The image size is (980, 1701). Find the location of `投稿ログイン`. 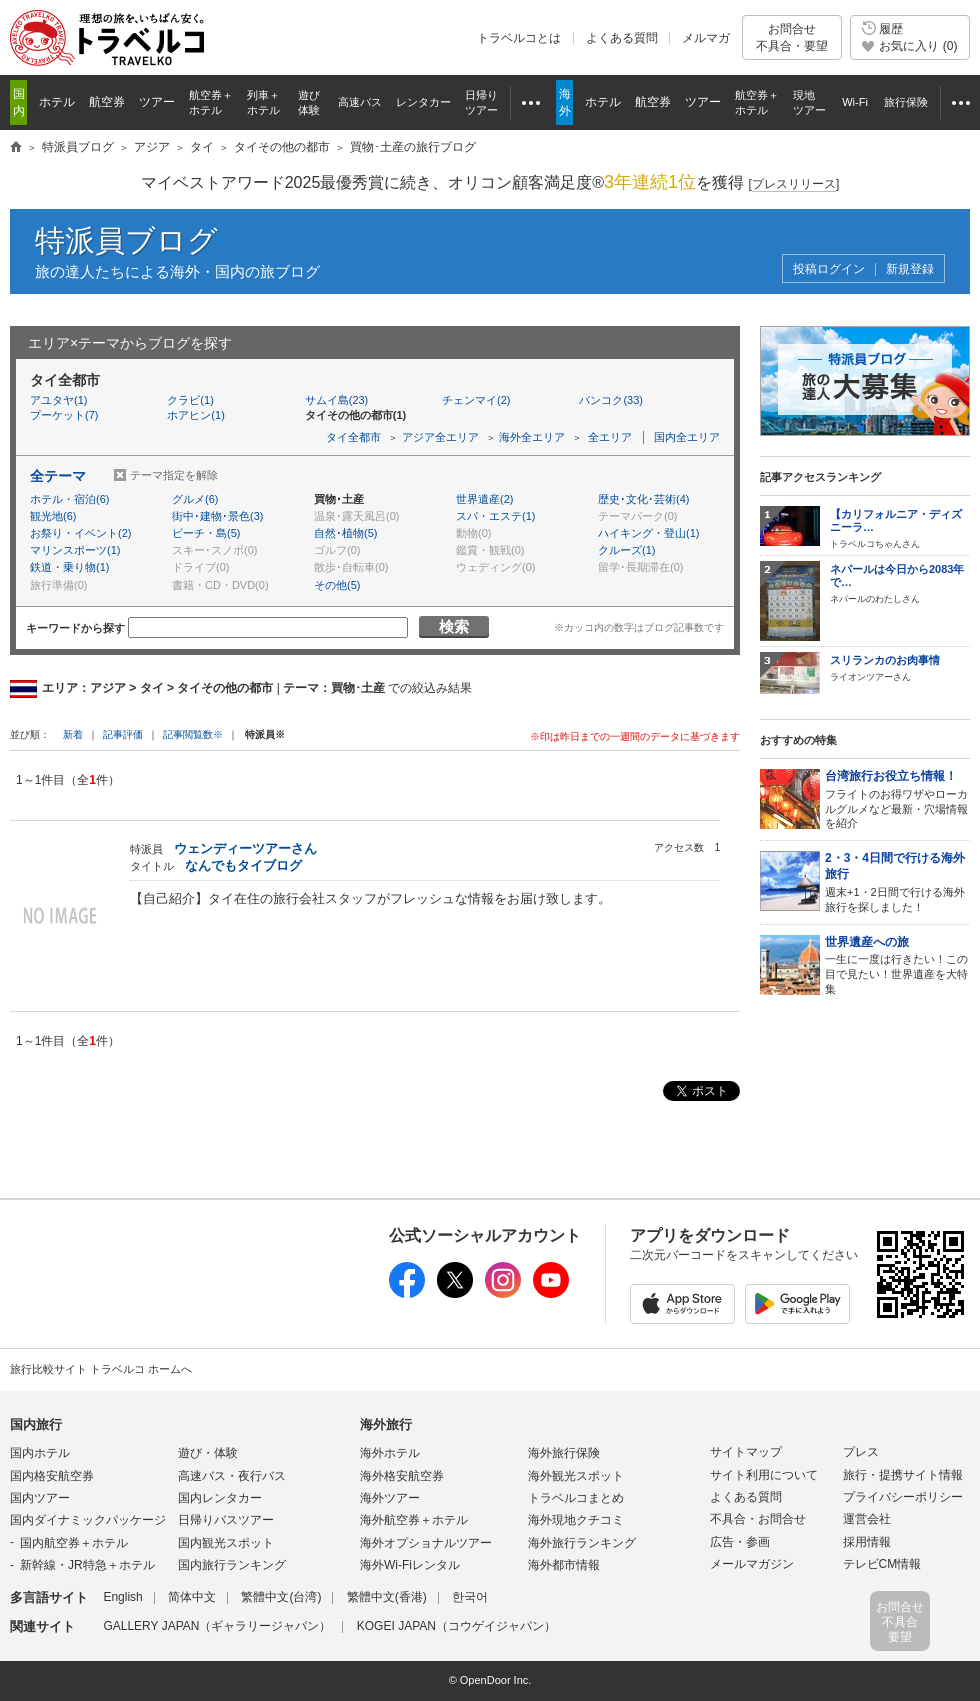

投稿ログイン is located at coordinates (829, 269).